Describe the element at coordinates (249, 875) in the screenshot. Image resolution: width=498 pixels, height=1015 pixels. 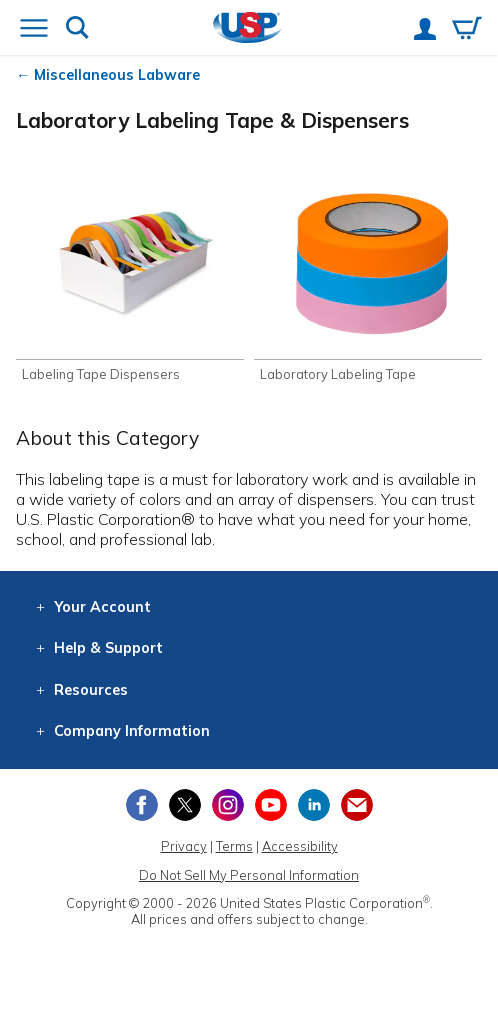
I see `Do Not Sell My Personal Information` at that location.